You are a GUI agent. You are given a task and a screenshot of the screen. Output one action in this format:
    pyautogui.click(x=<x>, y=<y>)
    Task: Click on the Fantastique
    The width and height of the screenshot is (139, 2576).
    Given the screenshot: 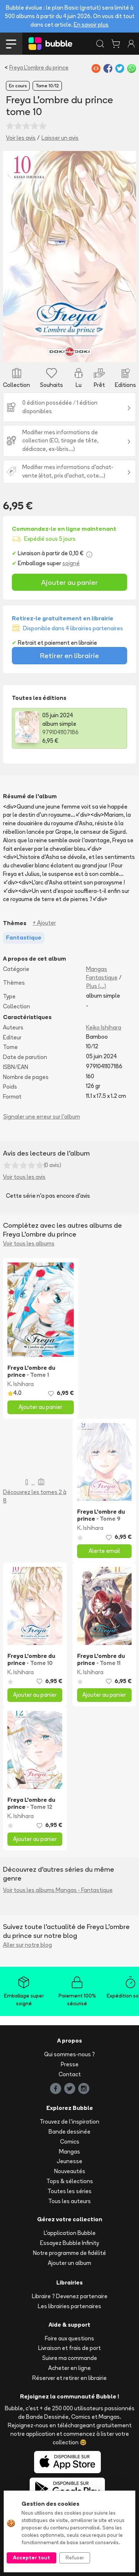 What is the action you would take?
    pyautogui.click(x=102, y=977)
    